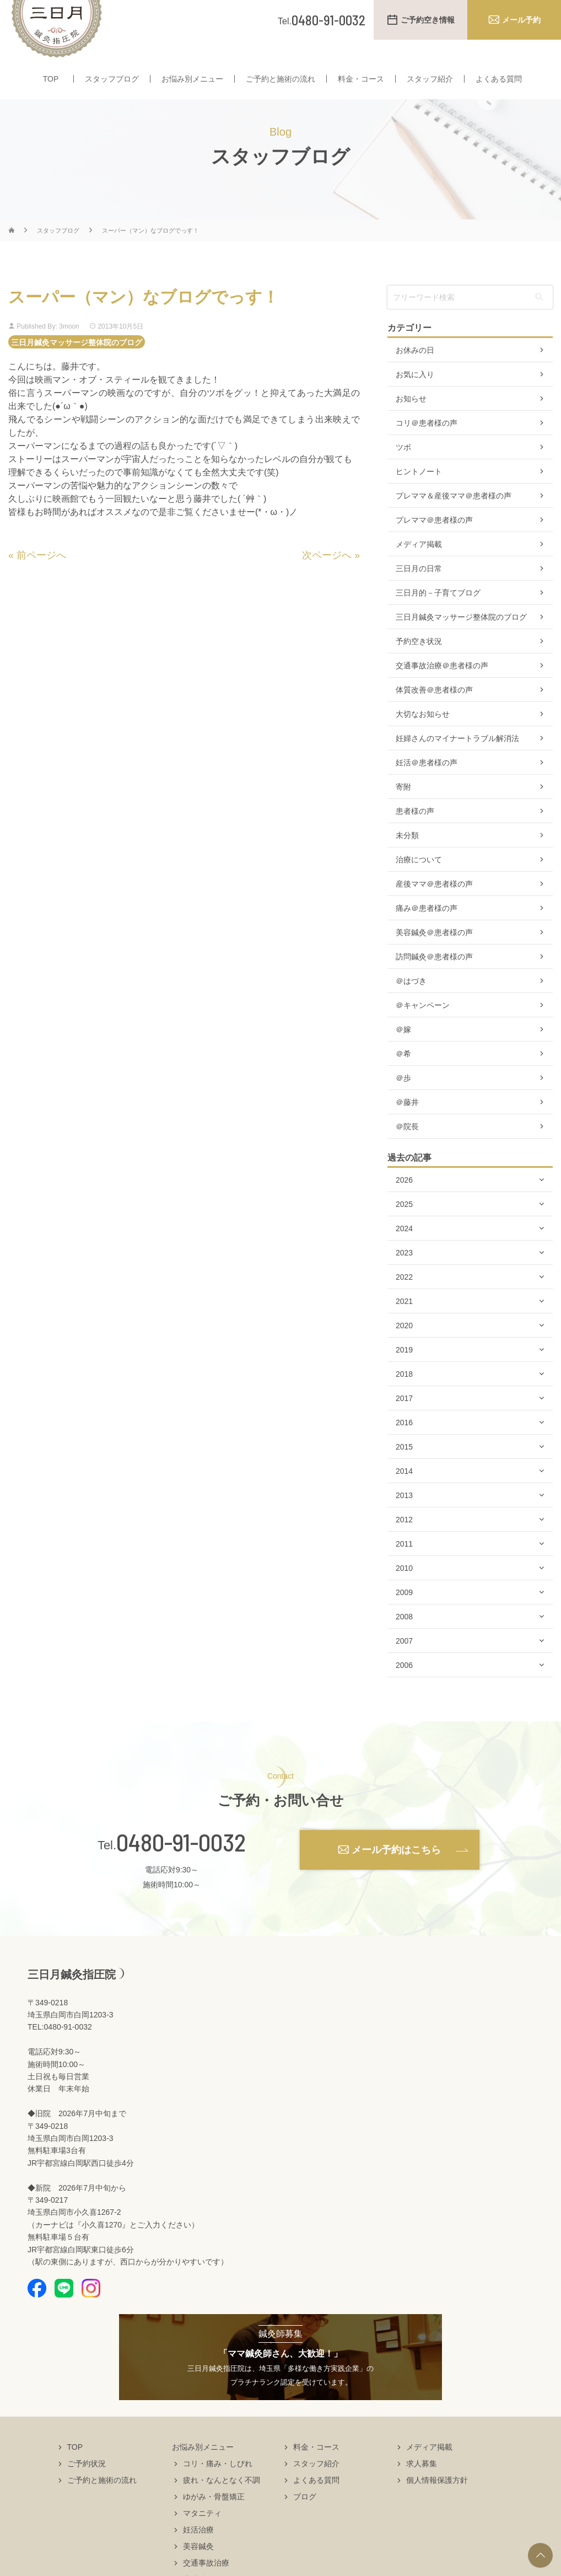  What do you see at coordinates (437, 2501) in the screenshot?
I see `個人情報保護方針` at bounding box center [437, 2501].